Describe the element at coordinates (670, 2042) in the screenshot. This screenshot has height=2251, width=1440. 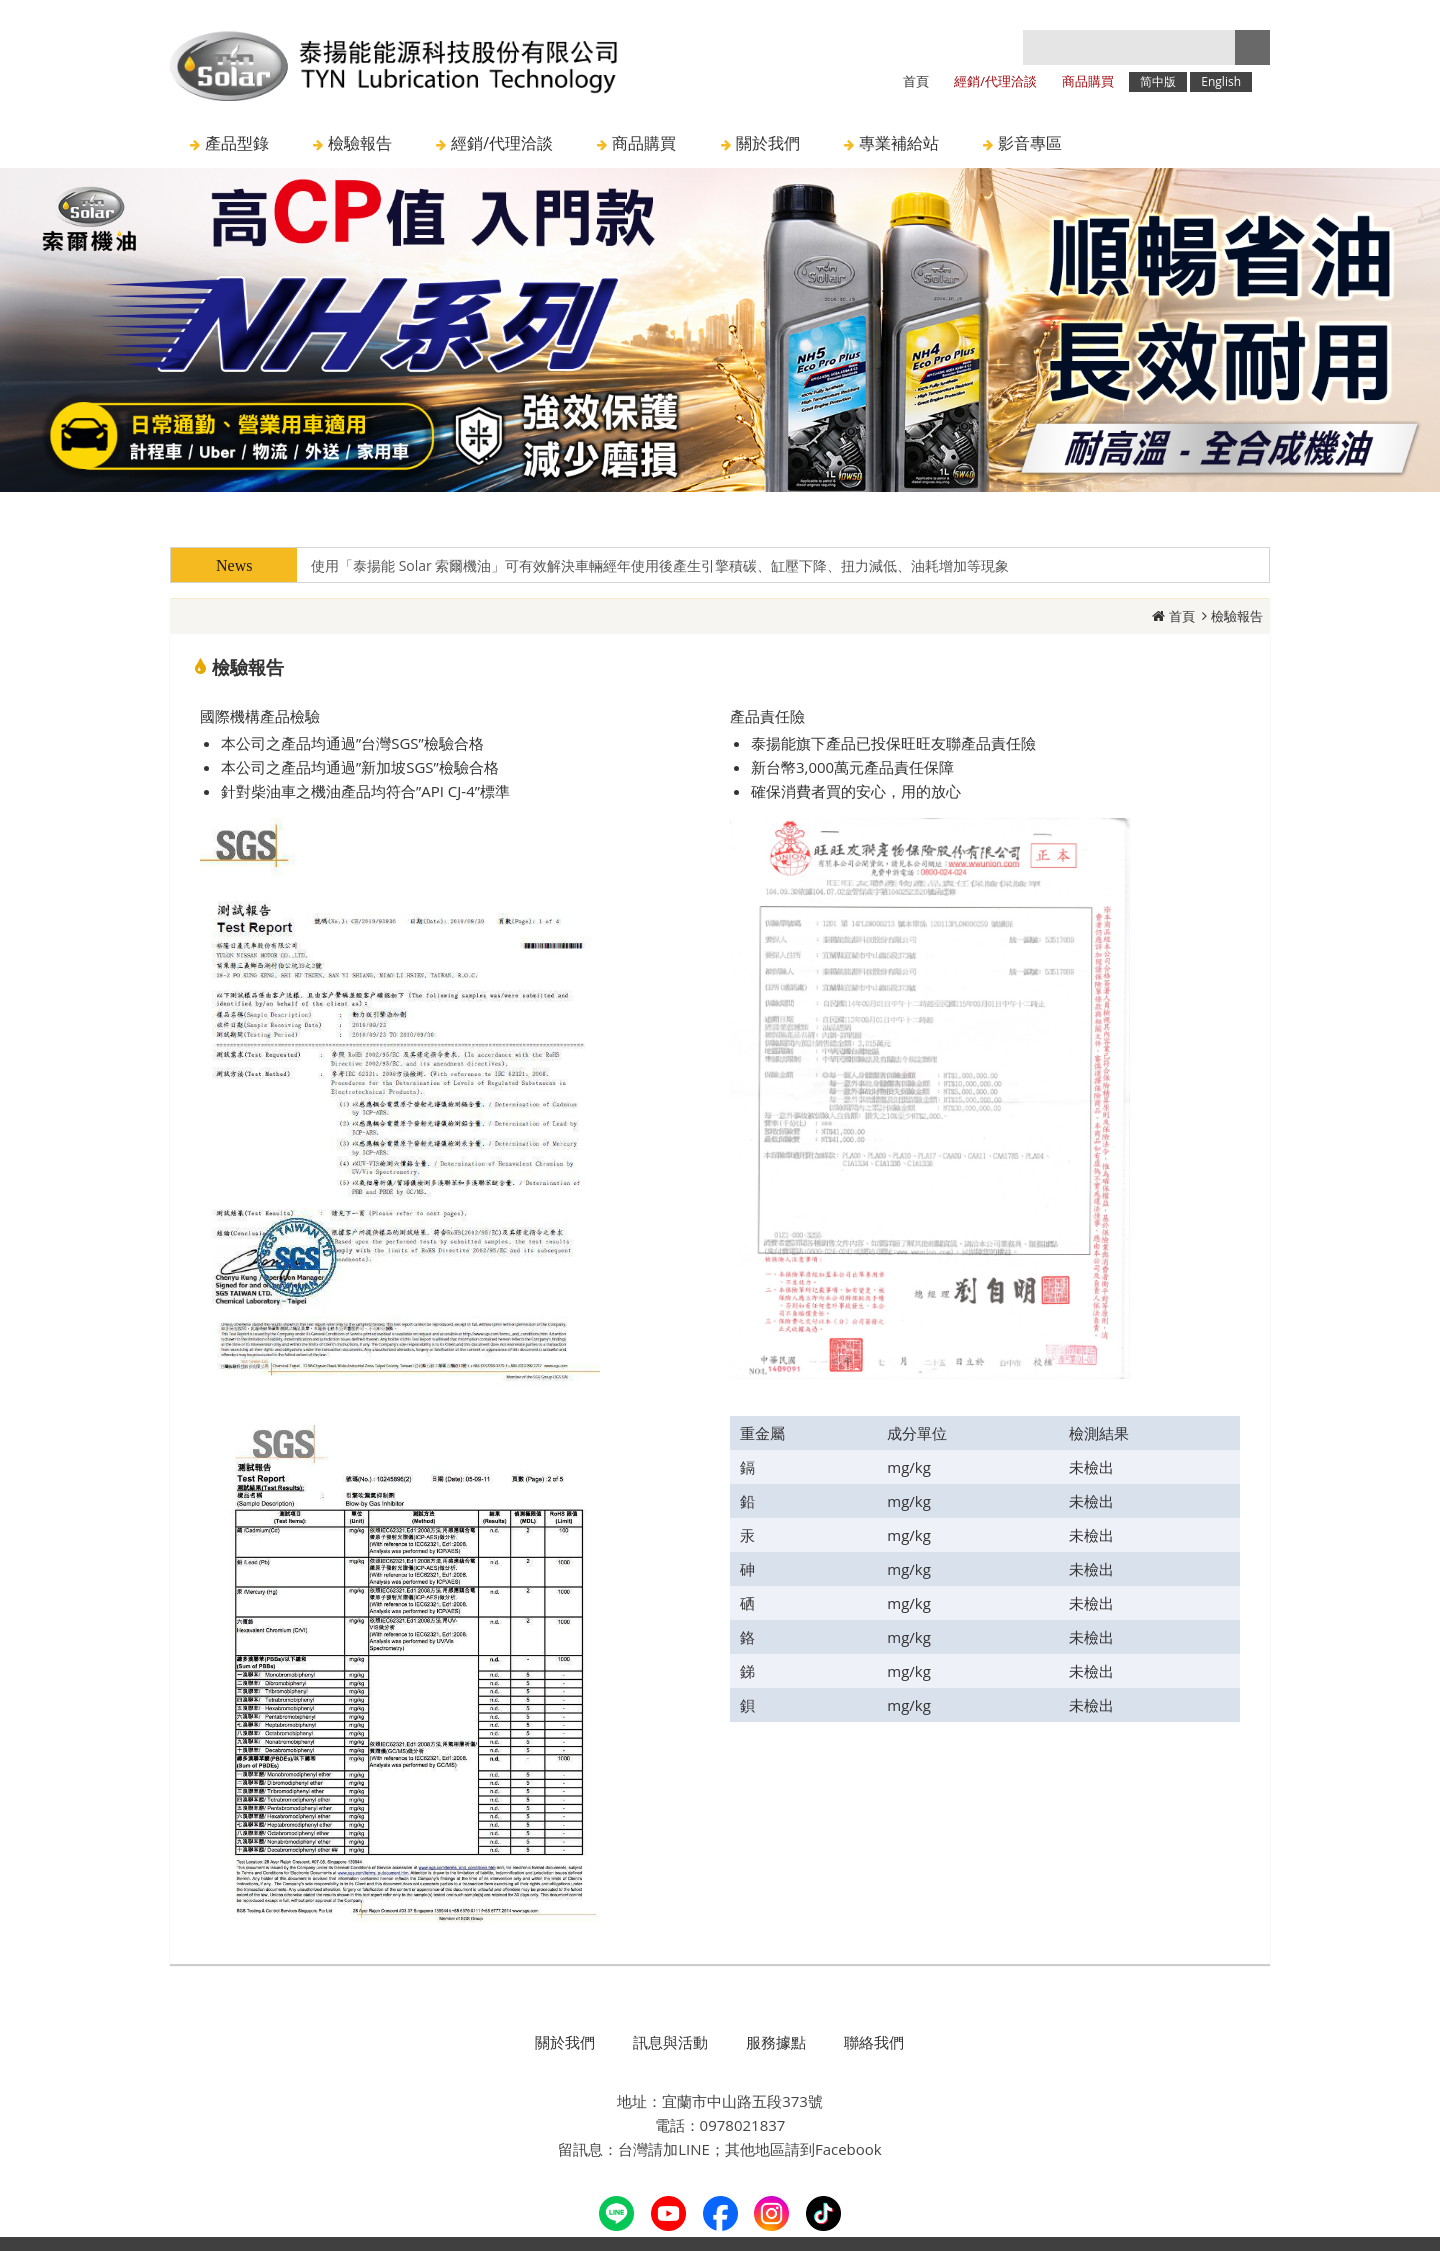
I see `訊息與活動` at that location.